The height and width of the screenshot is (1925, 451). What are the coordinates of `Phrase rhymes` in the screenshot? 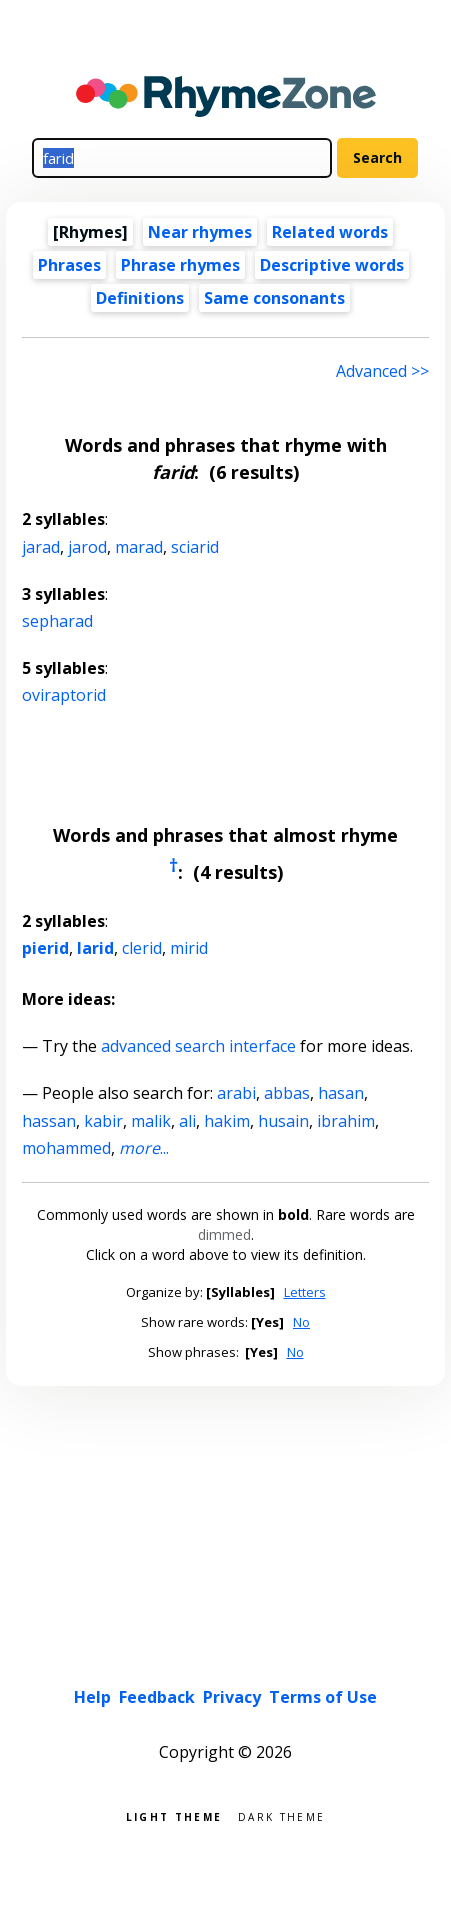 It's located at (180, 265).